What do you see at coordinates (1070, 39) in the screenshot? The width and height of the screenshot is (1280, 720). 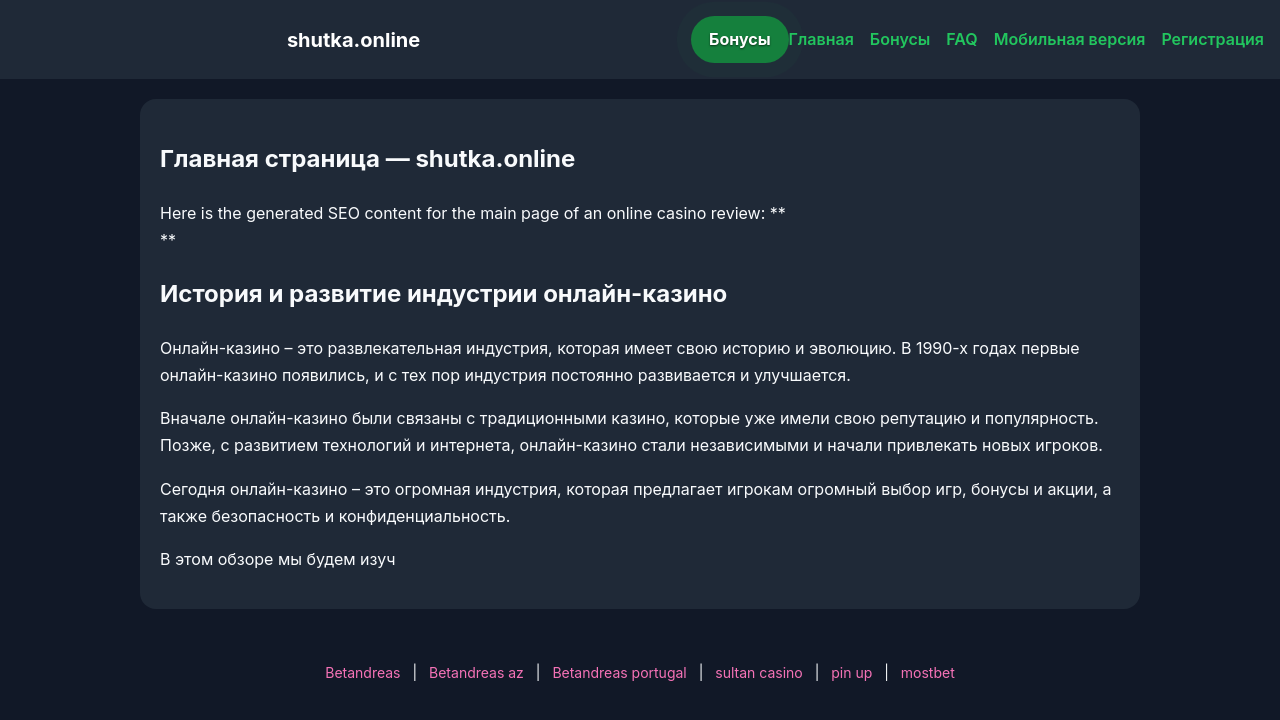 I see `Мобильная версия` at bounding box center [1070, 39].